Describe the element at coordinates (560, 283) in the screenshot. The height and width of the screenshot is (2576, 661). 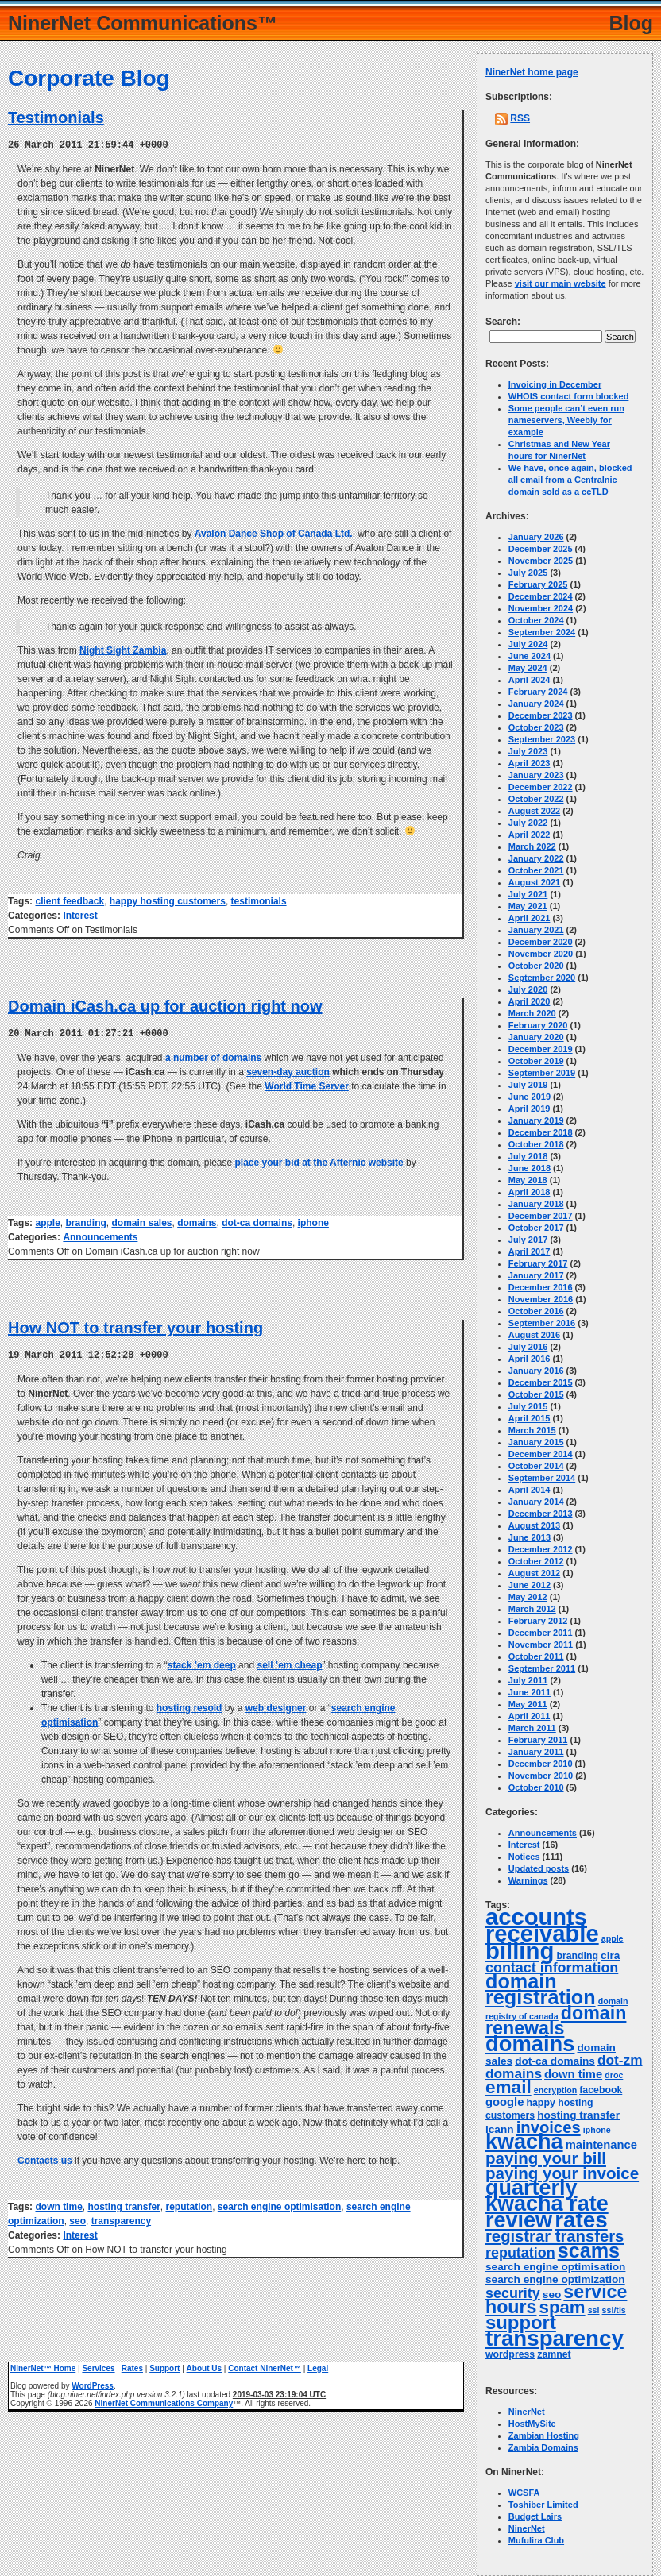
I see `visit our main website` at that location.